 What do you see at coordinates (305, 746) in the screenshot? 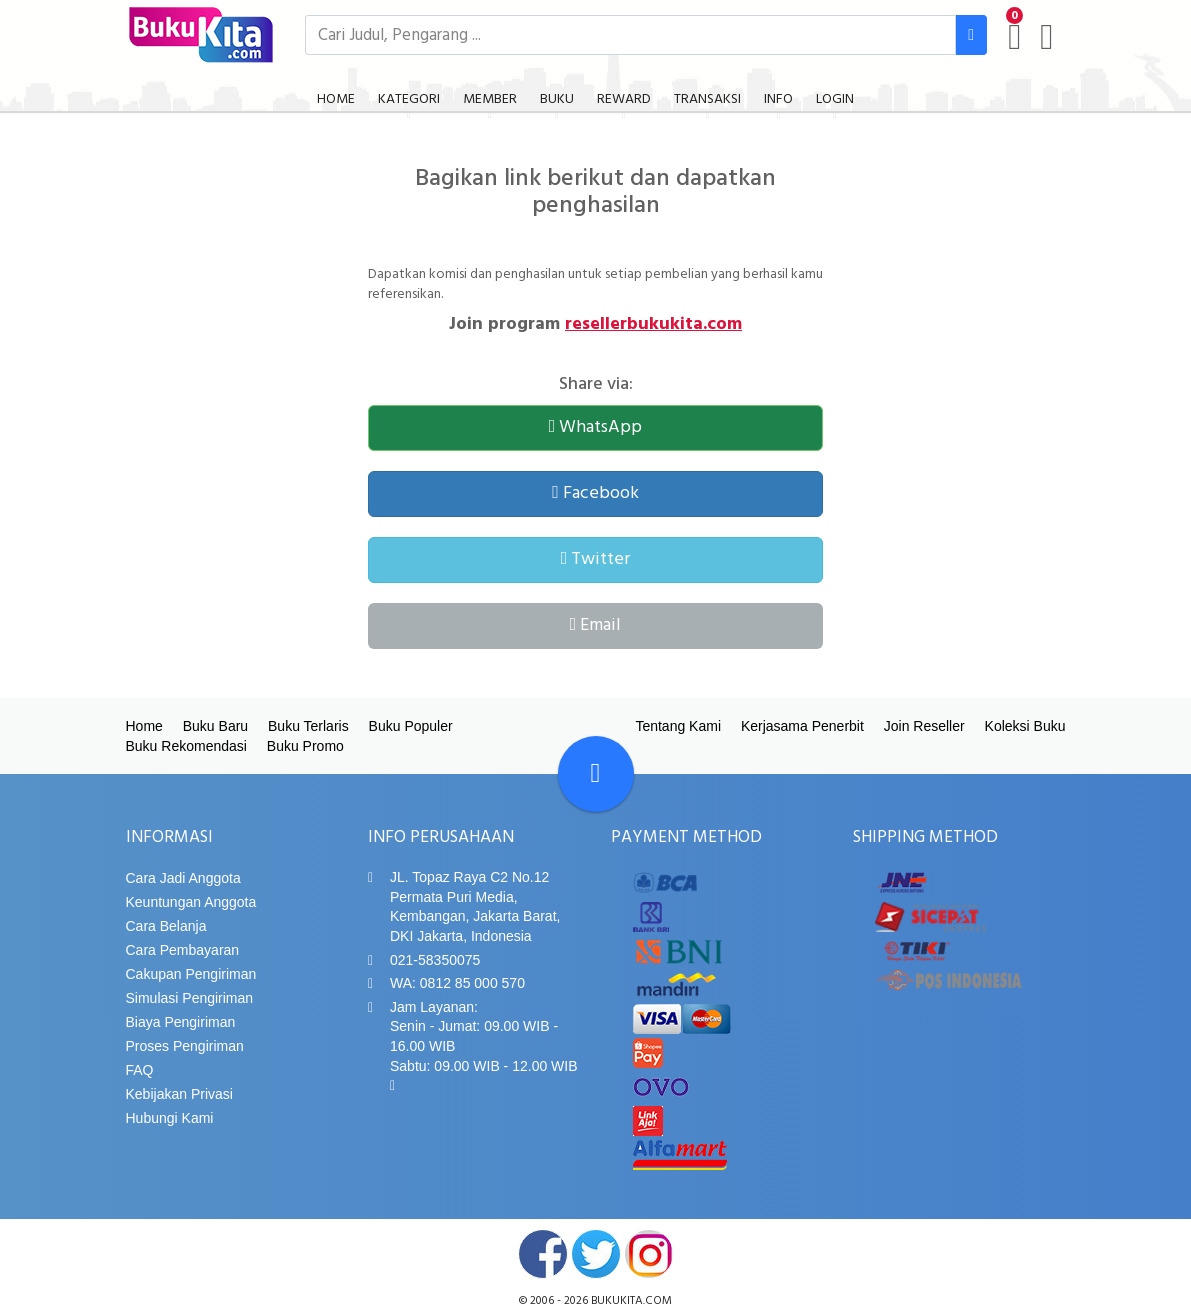
I see `Buku Promo` at bounding box center [305, 746].